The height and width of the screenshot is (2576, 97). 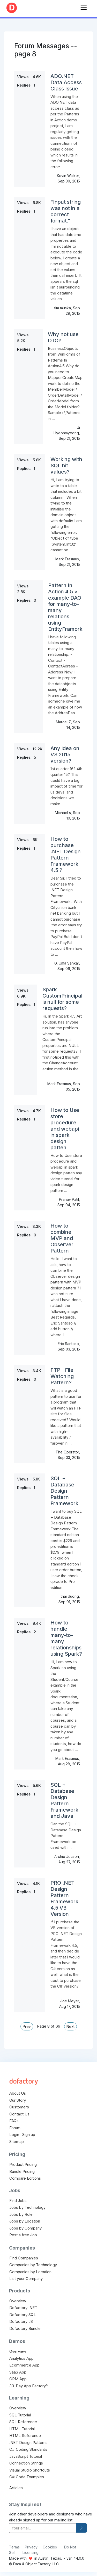 I want to click on Our Story, so click(x=17, y=2100).